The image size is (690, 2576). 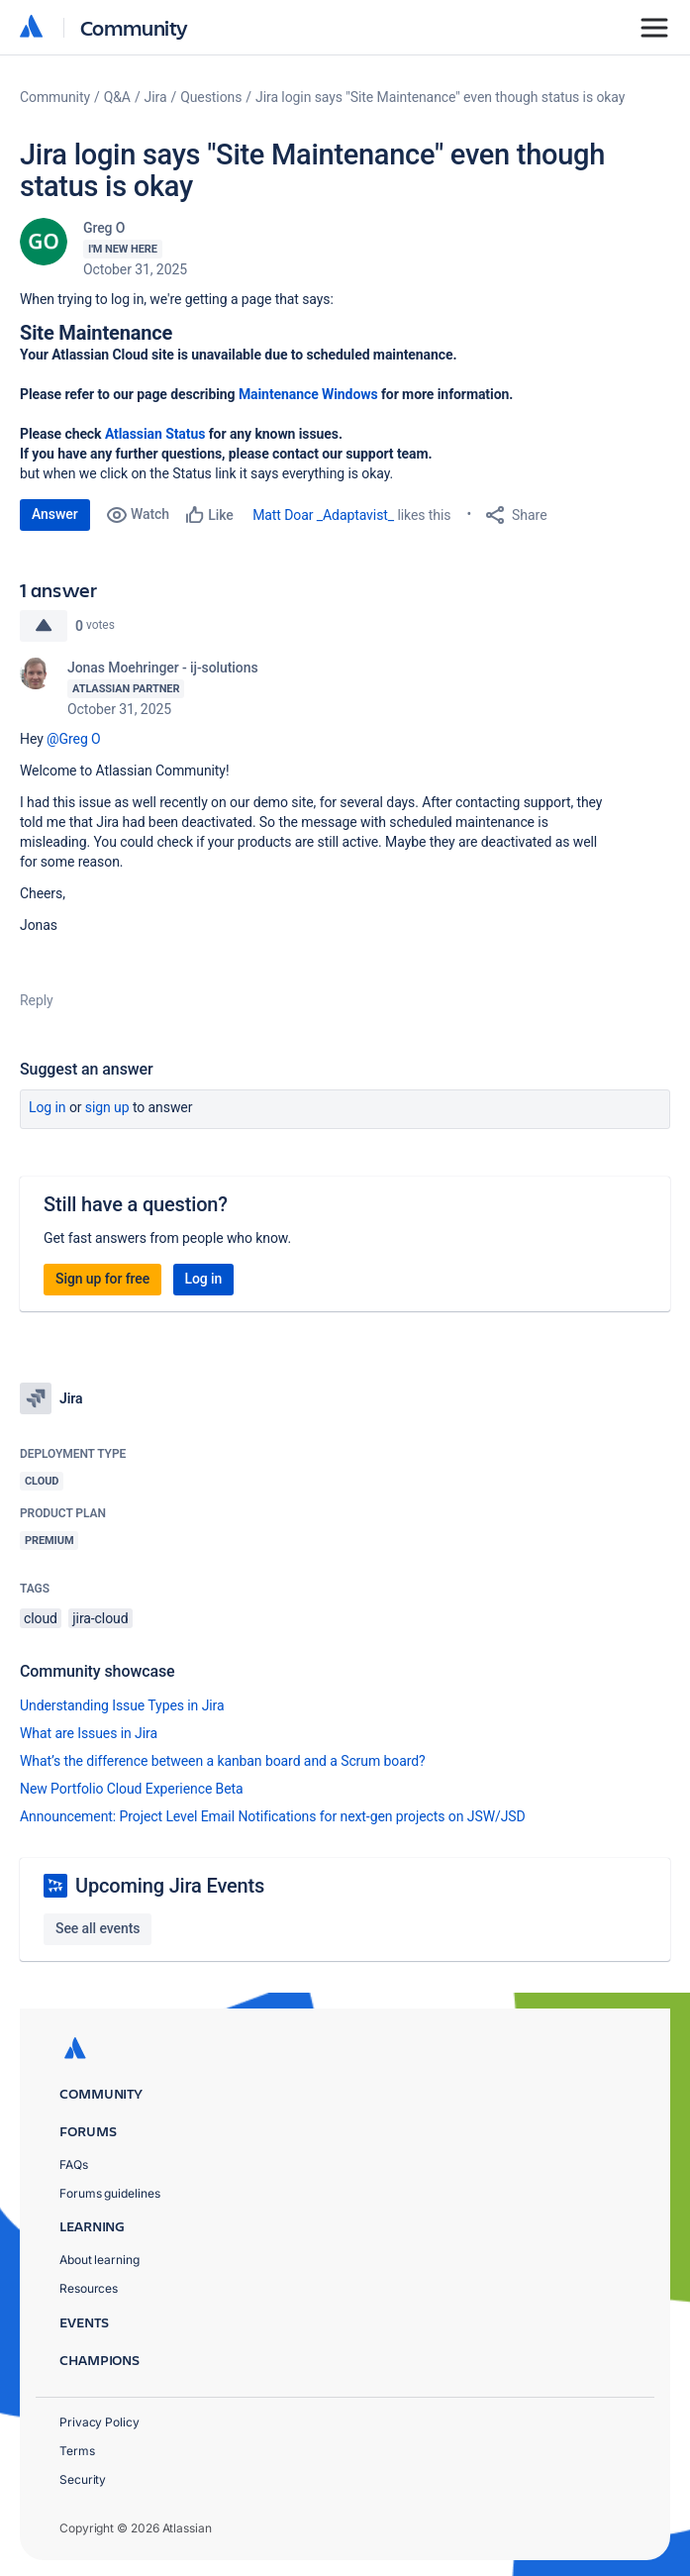 I want to click on What are Issues in Jira, so click(x=88, y=1733).